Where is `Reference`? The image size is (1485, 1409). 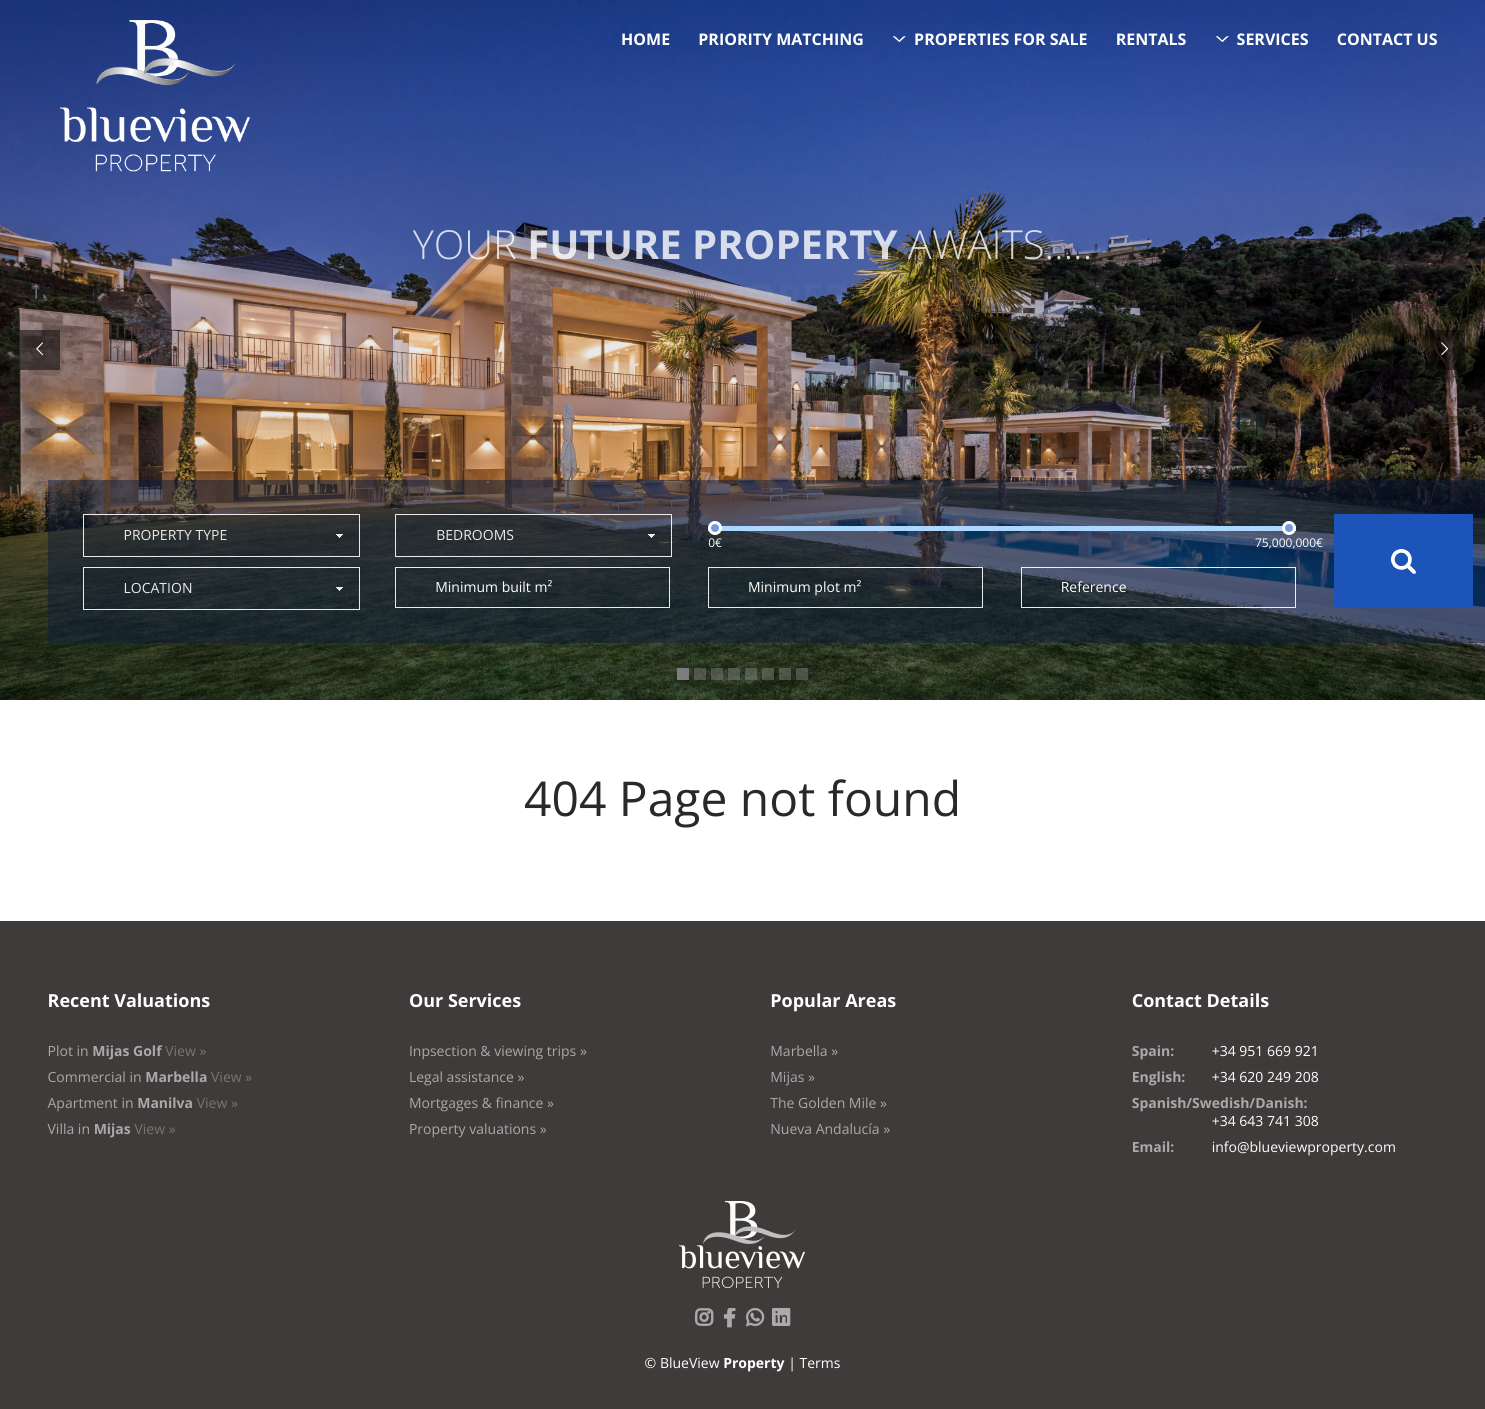
Reference is located at coordinates (1094, 587).